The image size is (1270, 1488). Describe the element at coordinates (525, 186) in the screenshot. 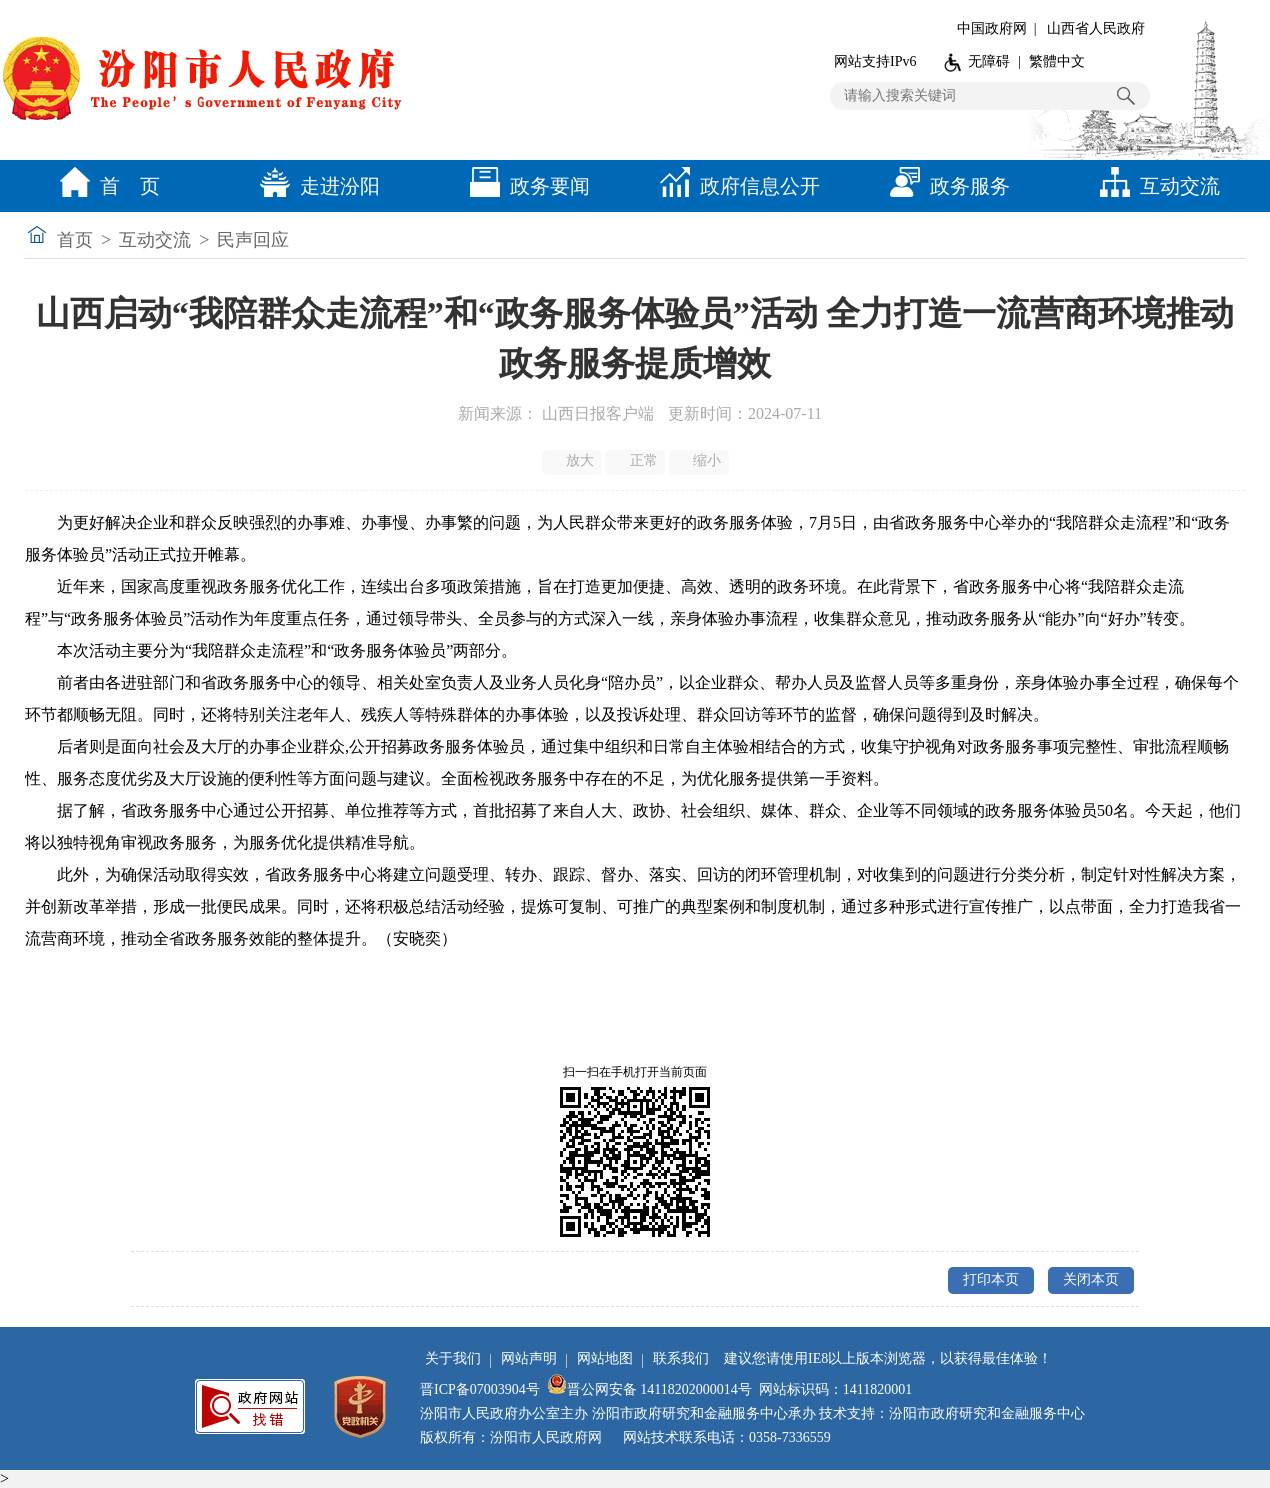

I see `政务要闻` at that location.